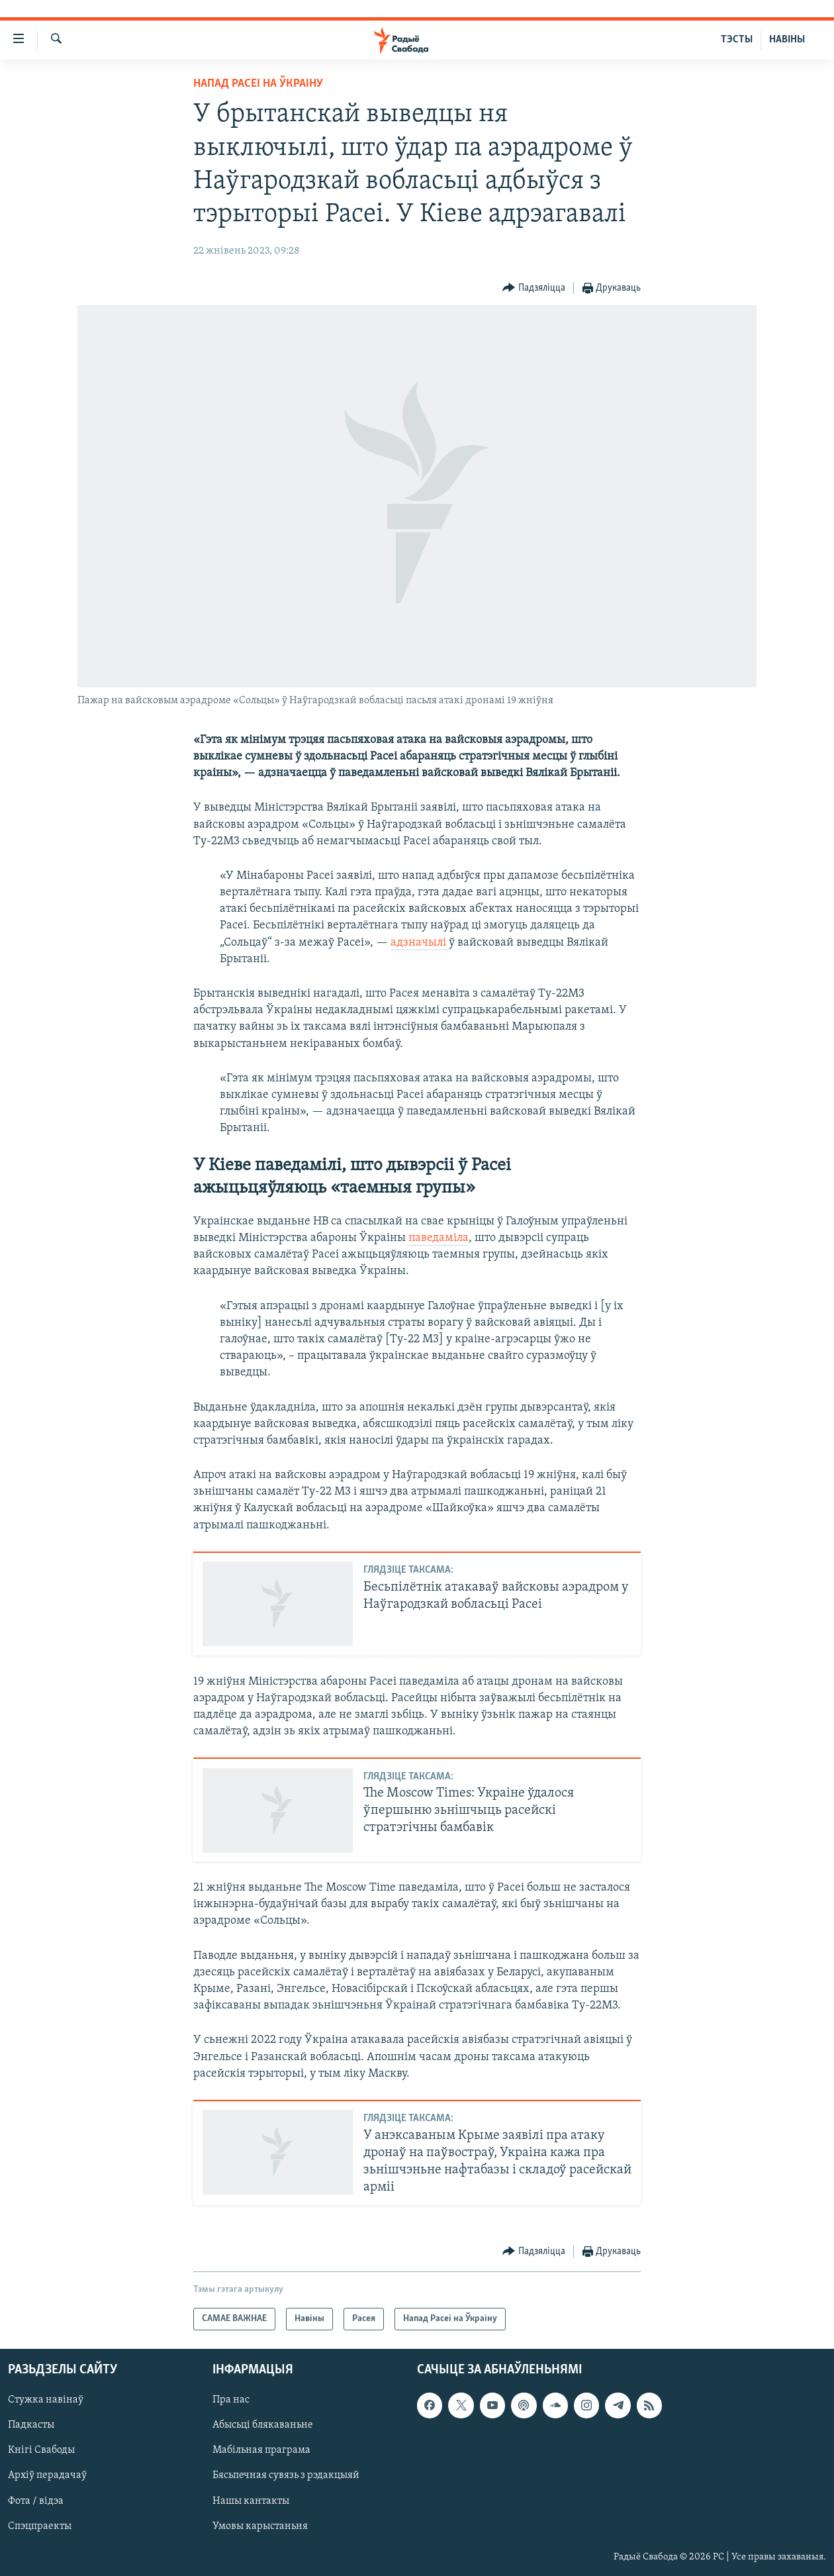  What do you see at coordinates (533, 288) in the screenshot?
I see `[Button]` at bounding box center [533, 288].